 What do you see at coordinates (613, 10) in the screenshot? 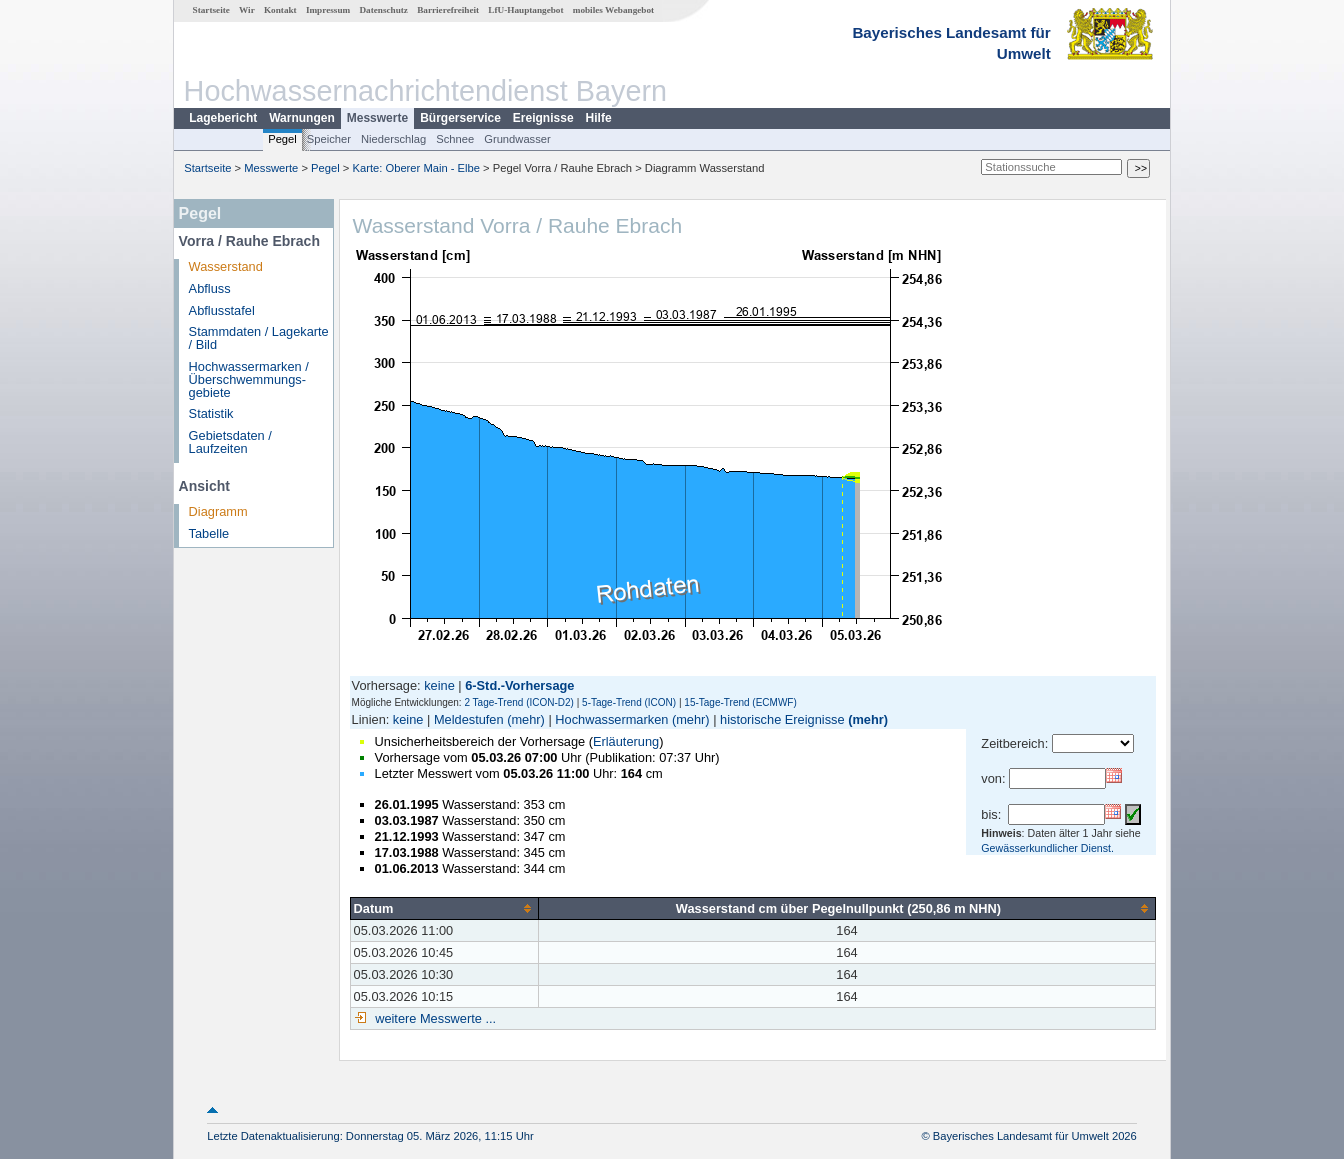
I see `mobiles Webangebot` at bounding box center [613, 10].